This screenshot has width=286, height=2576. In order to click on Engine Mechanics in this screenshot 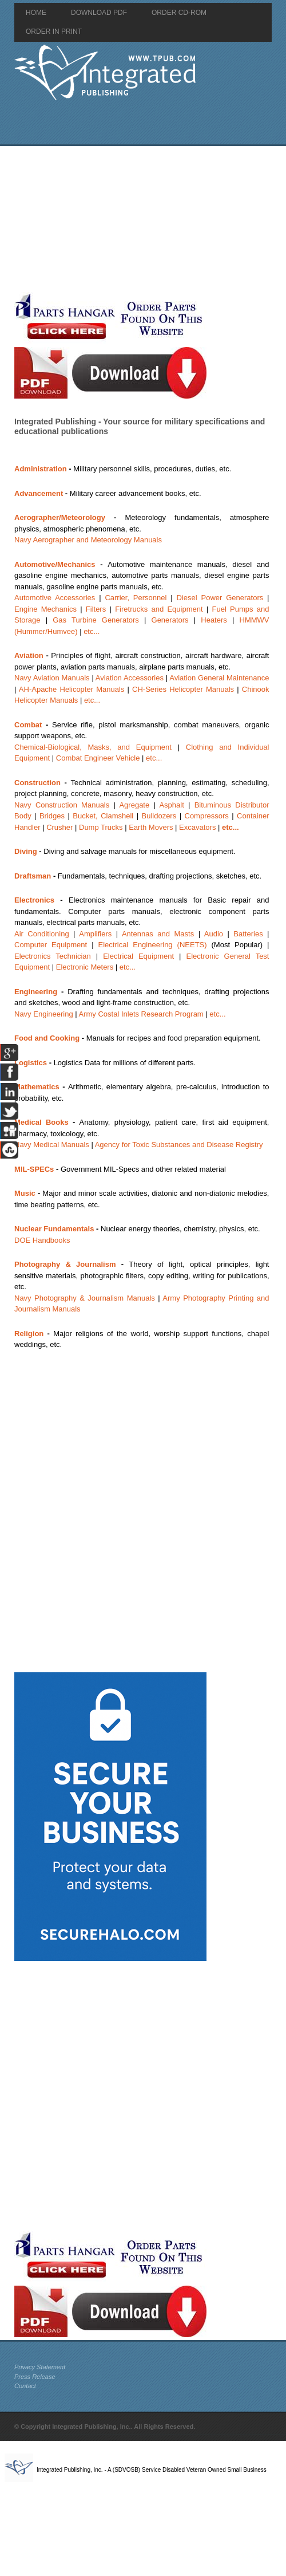, I will do `click(45, 609)`.